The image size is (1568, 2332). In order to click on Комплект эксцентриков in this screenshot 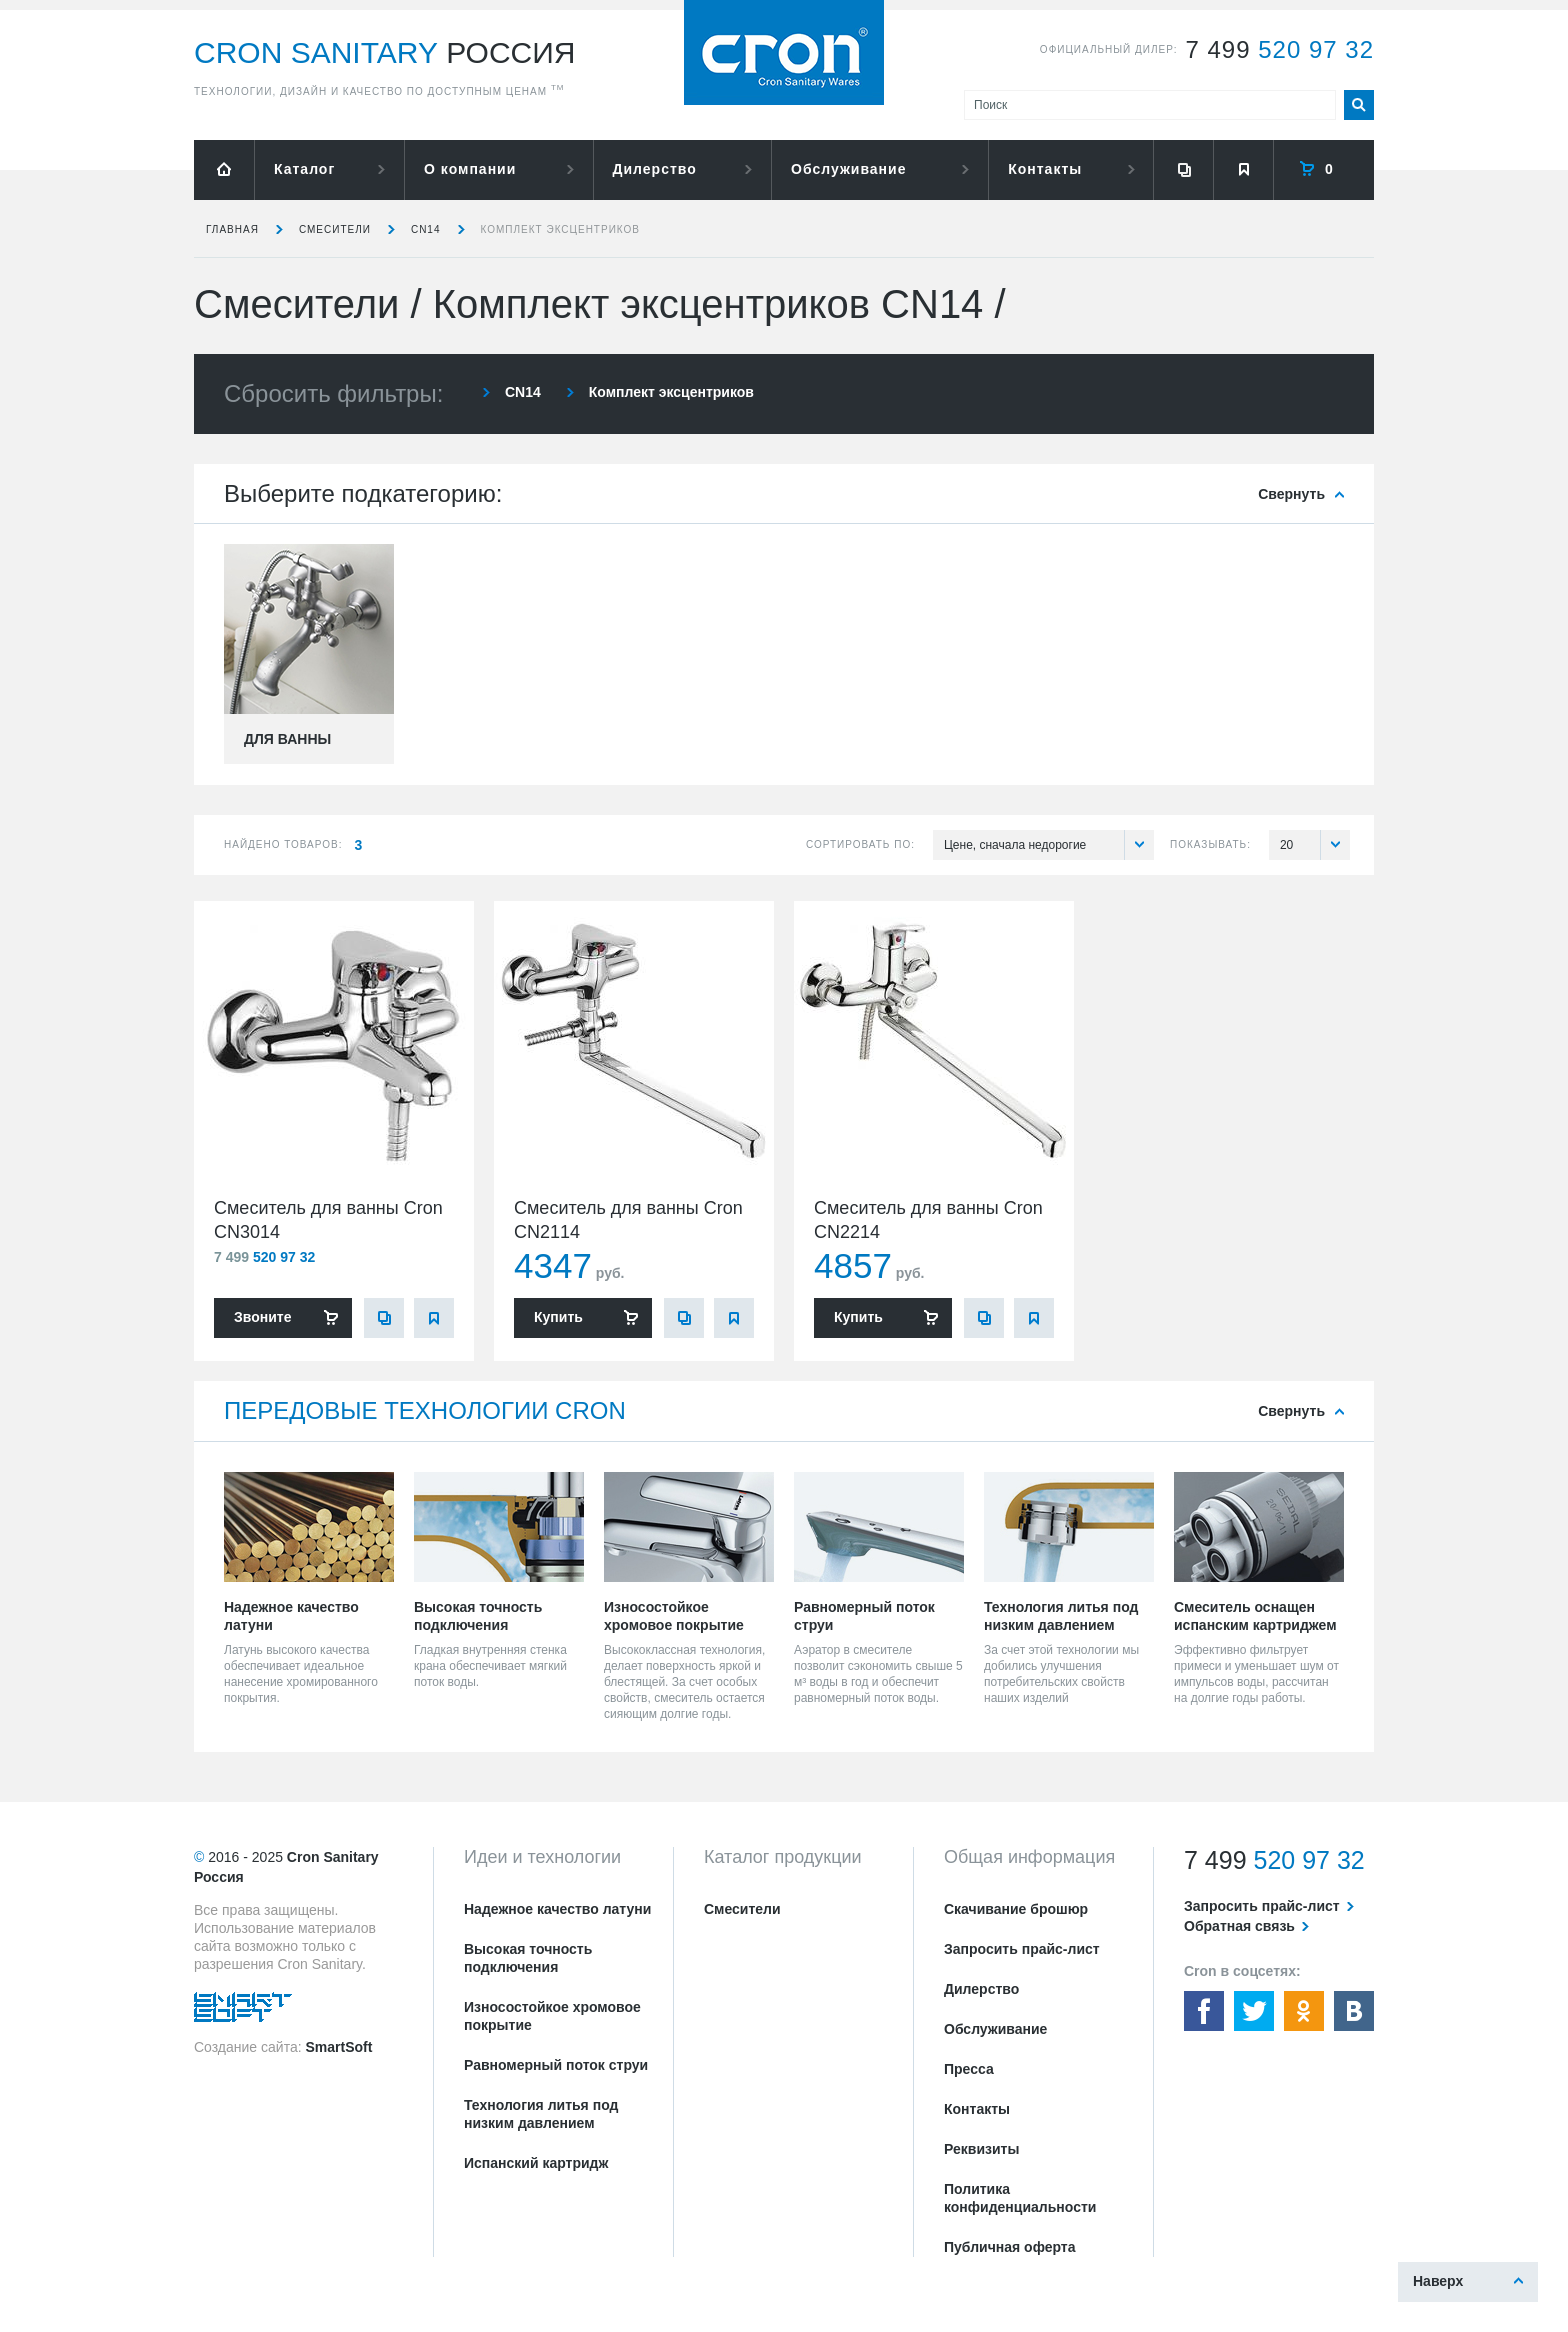, I will do `click(561, 229)`.